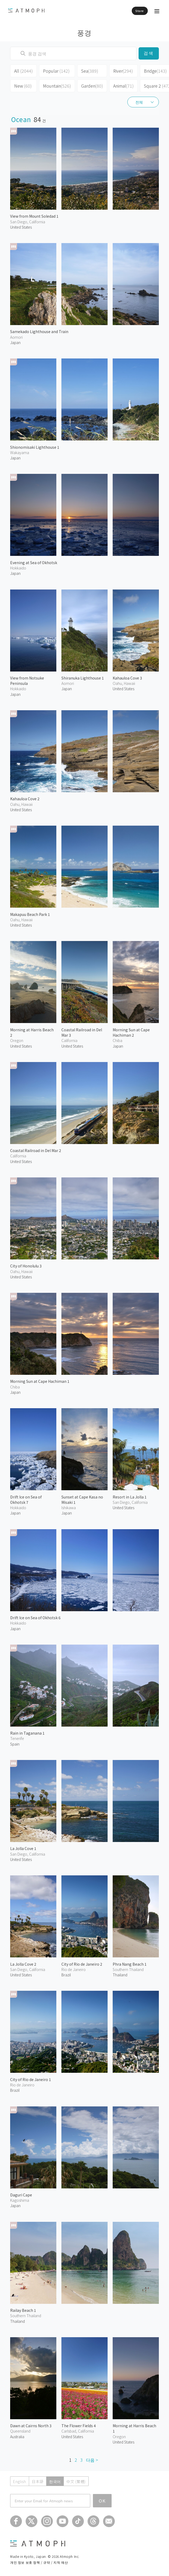 The width and height of the screenshot is (169, 2576). Describe the element at coordinates (31, 2425) in the screenshot. I see `Dawn at Cairns North 3` at that location.